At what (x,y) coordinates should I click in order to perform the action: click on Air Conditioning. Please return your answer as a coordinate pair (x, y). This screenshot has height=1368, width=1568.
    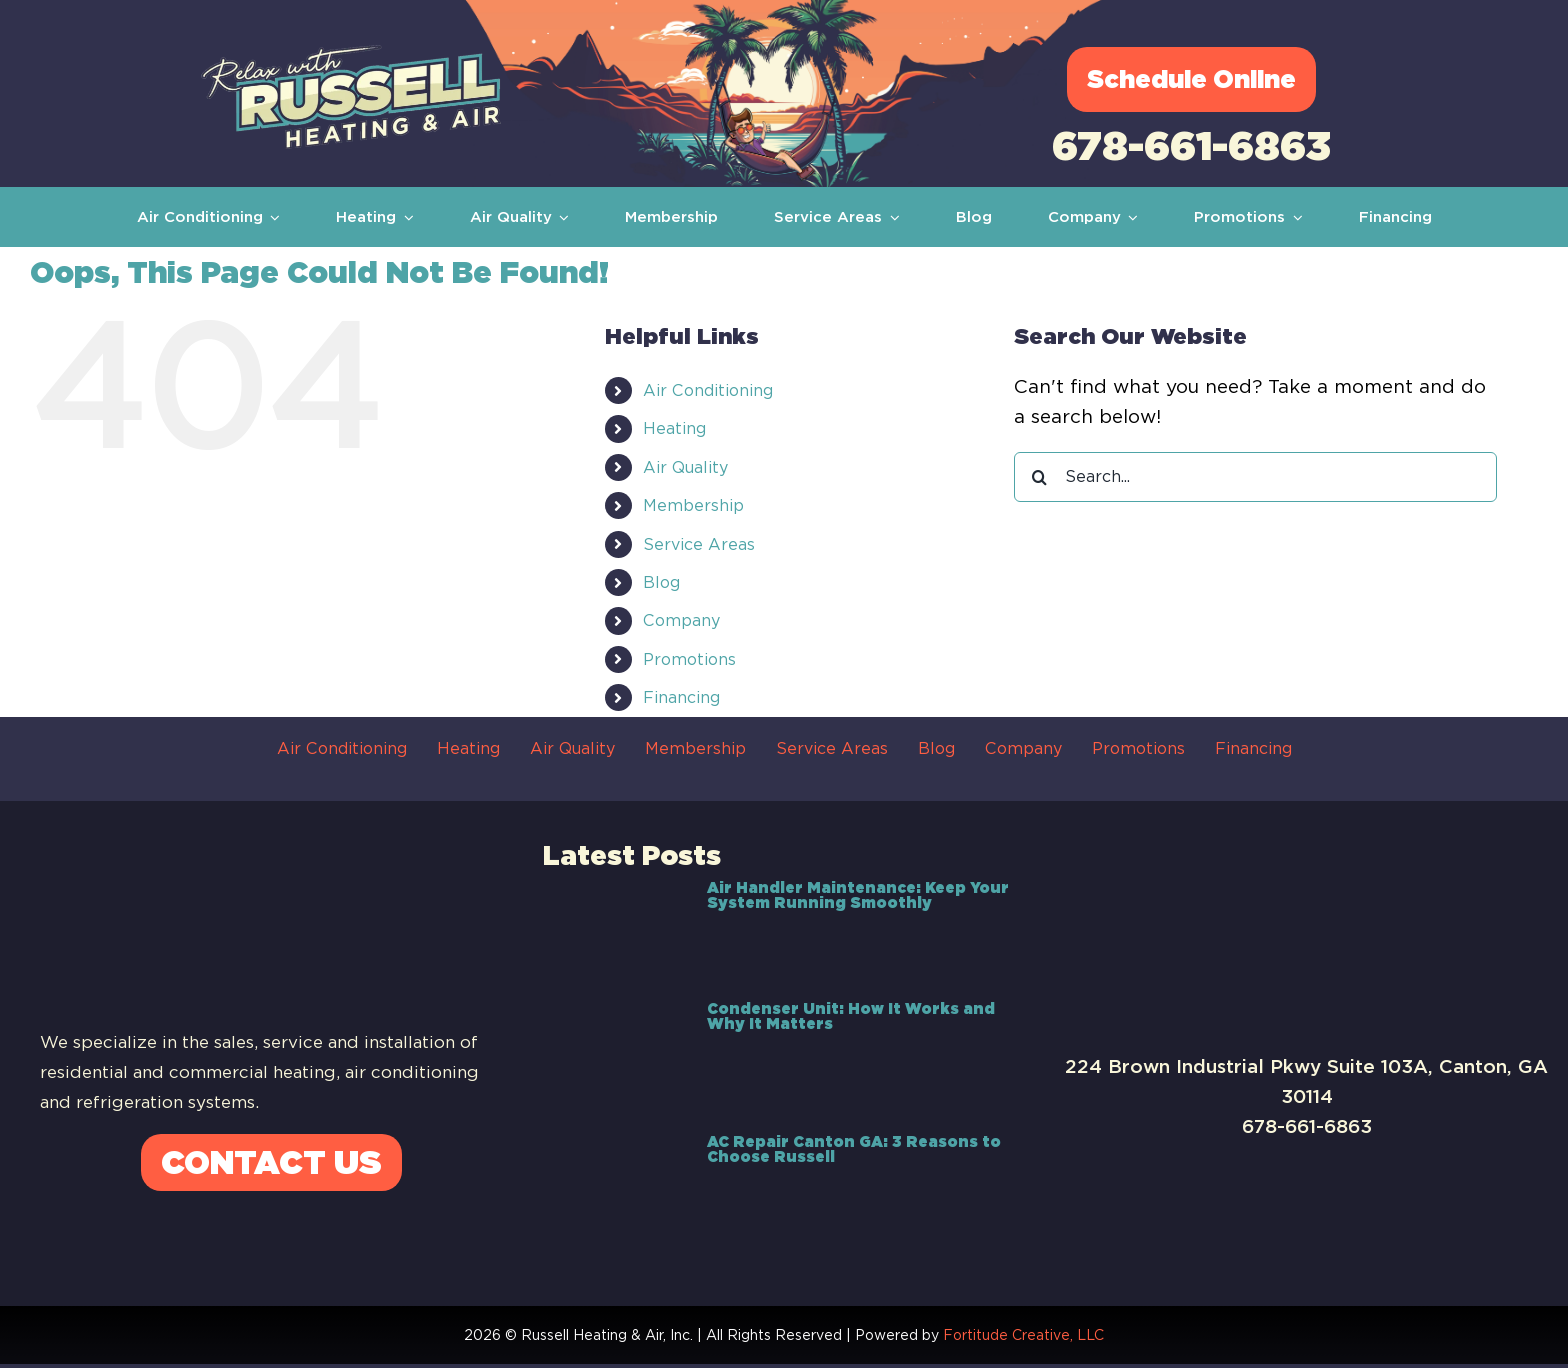
    Looking at the image, I should click on (708, 390).